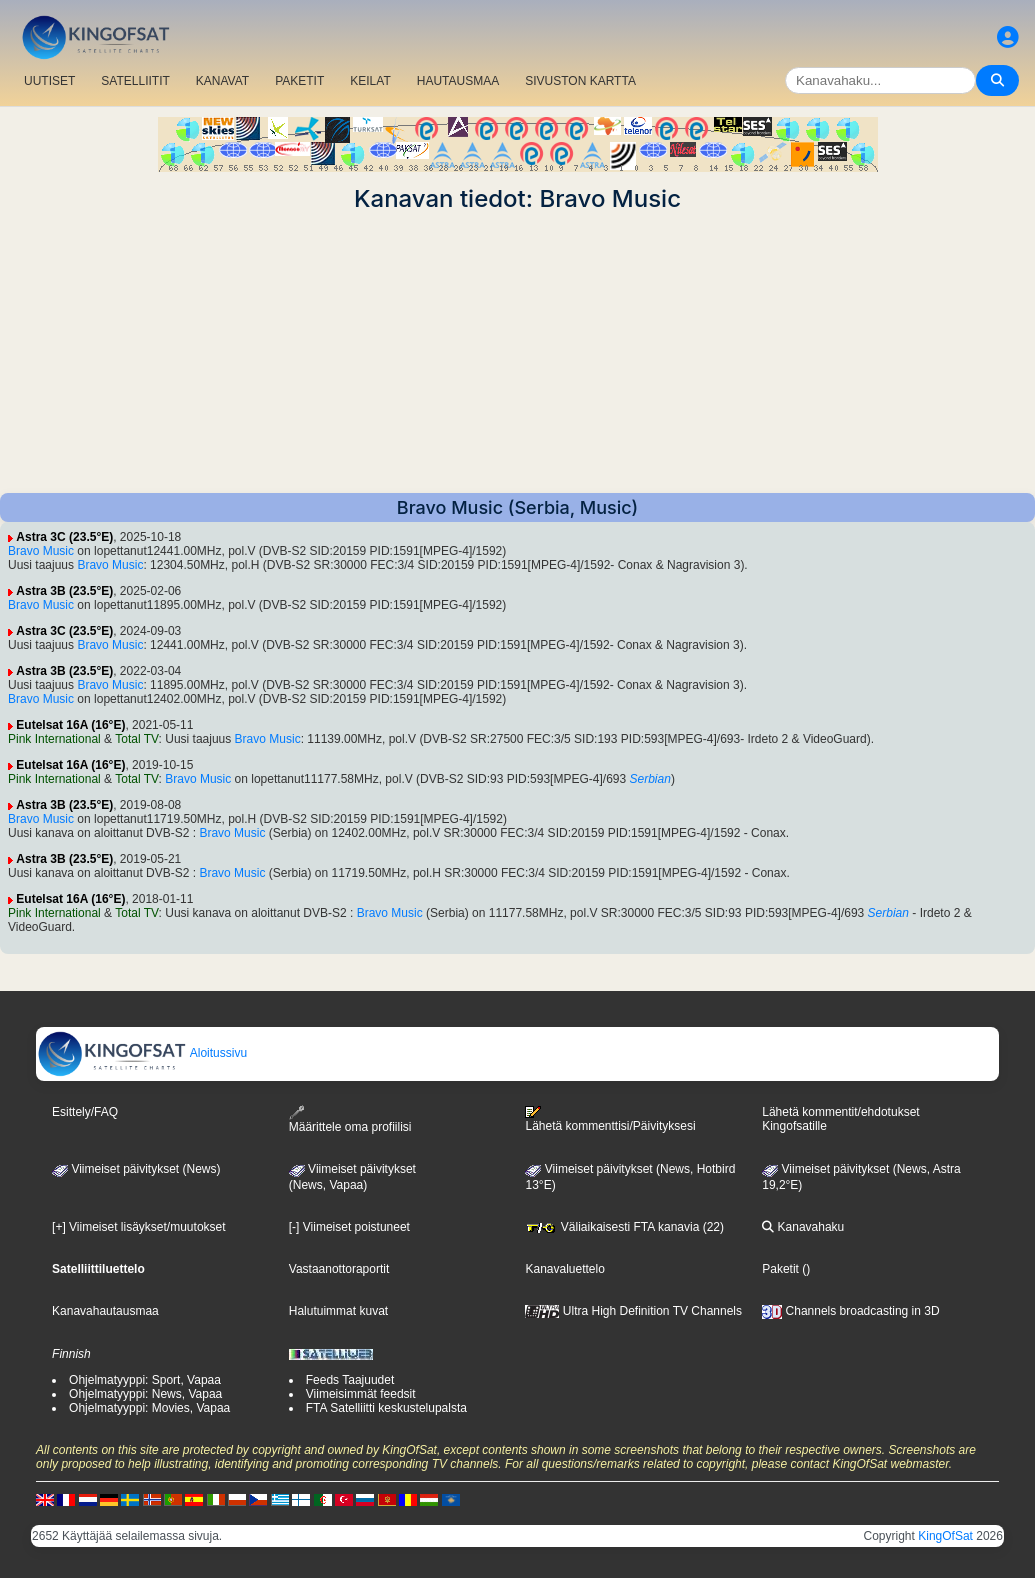  What do you see at coordinates (41, 551) in the screenshot?
I see `Bravo Music` at bounding box center [41, 551].